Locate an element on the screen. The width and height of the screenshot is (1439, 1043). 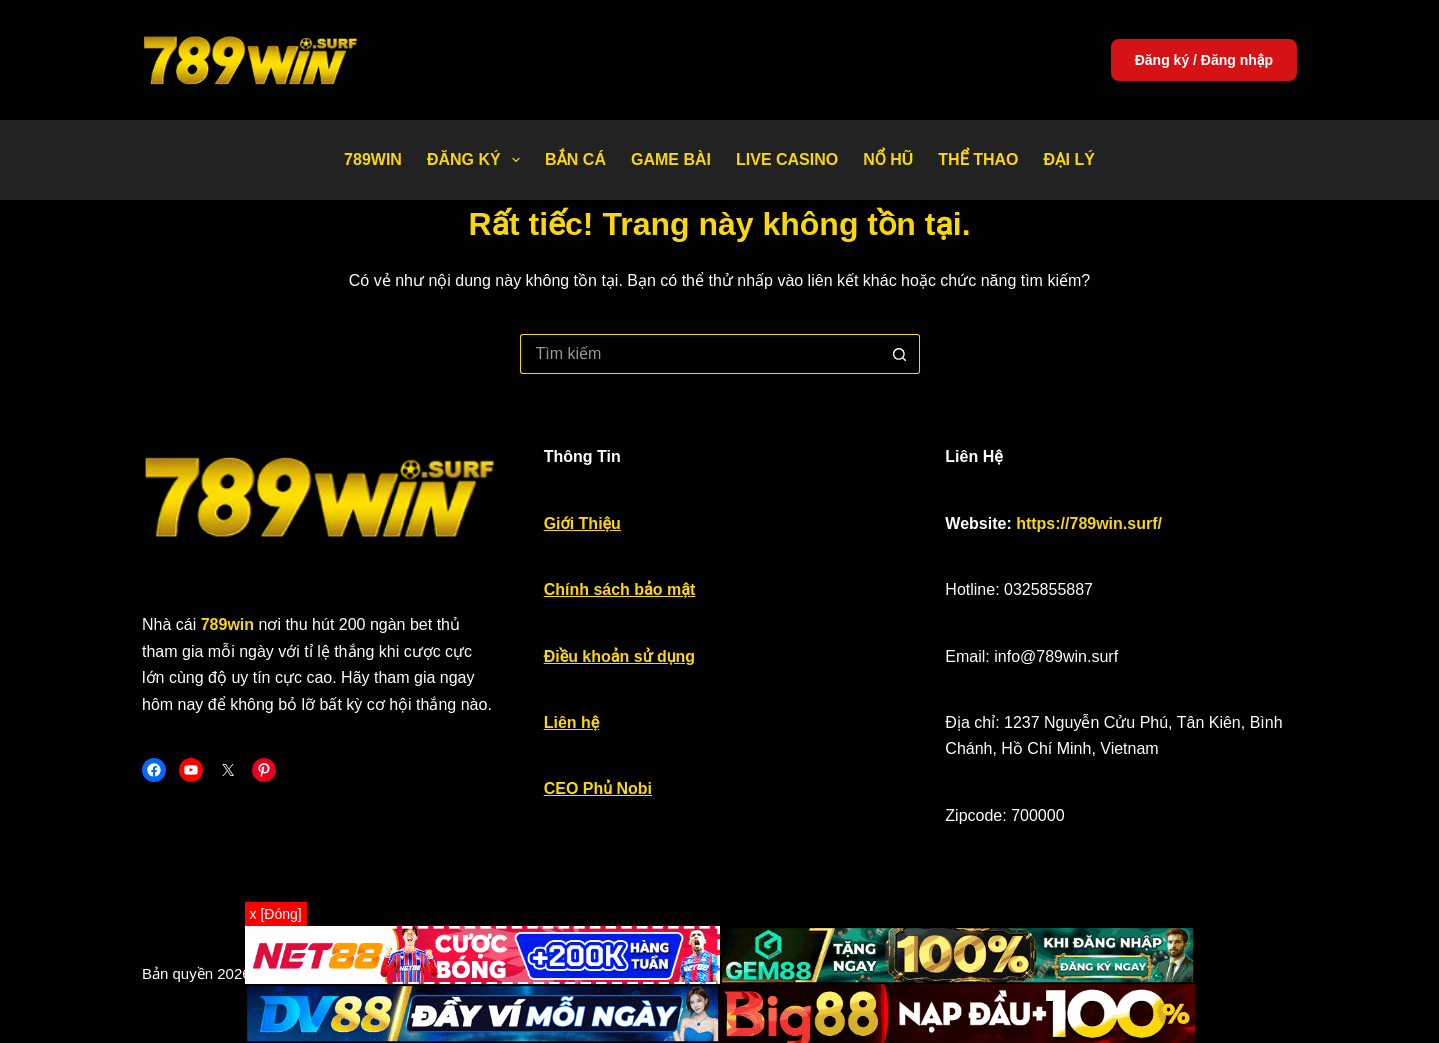
https://789win.surf/ is located at coordinates (1089, 523).